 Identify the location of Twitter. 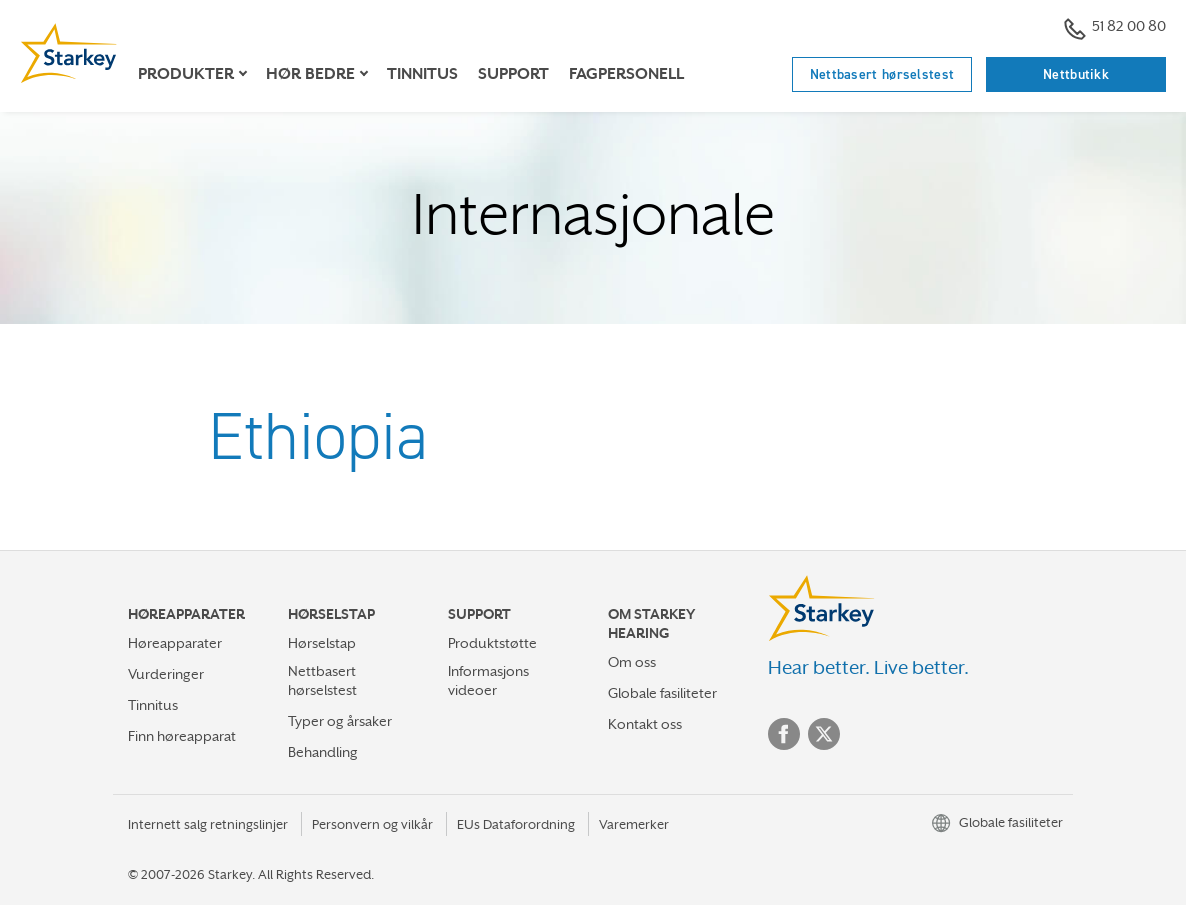
(824, 734).